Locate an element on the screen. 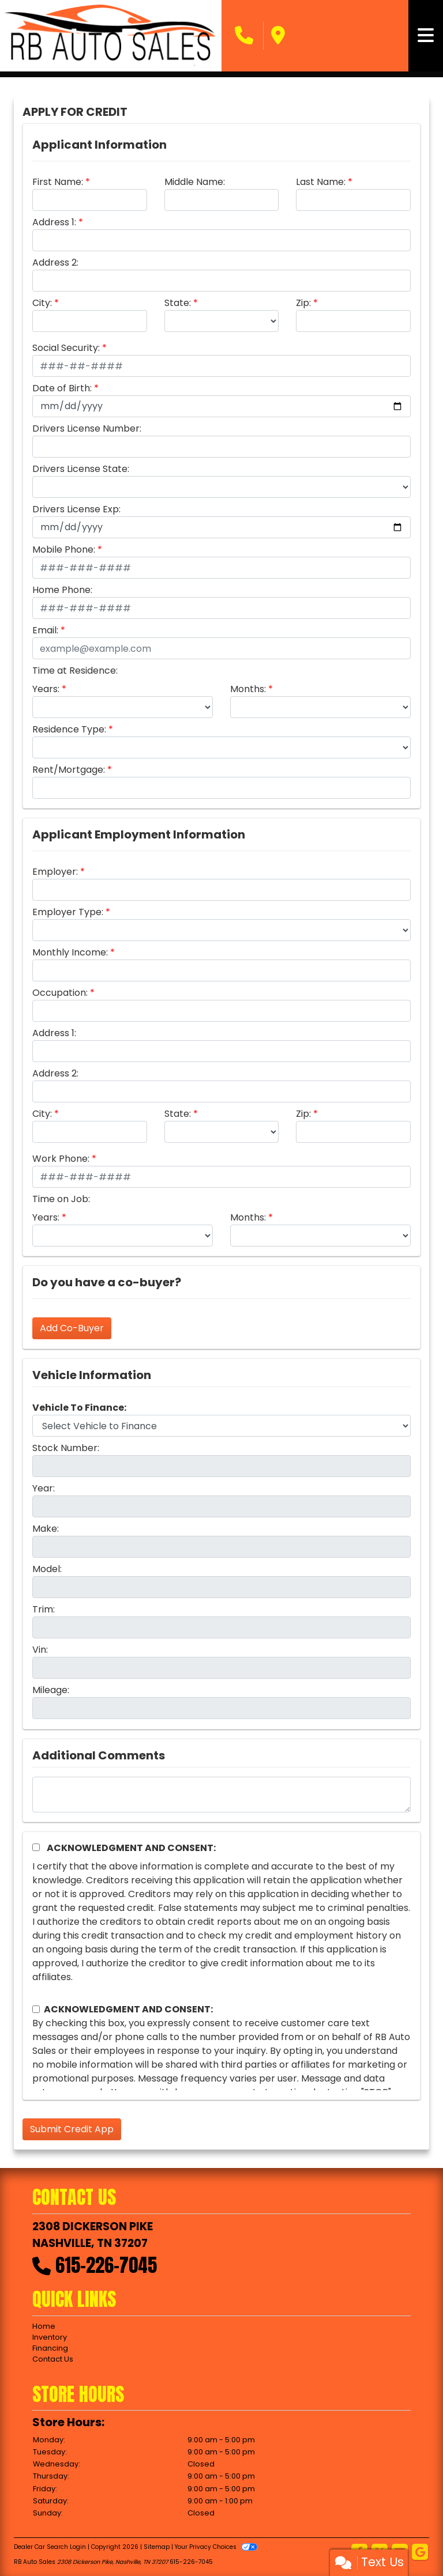 The image size is (443, 2576). Time at Residence: is located at coordinates (75, 670).